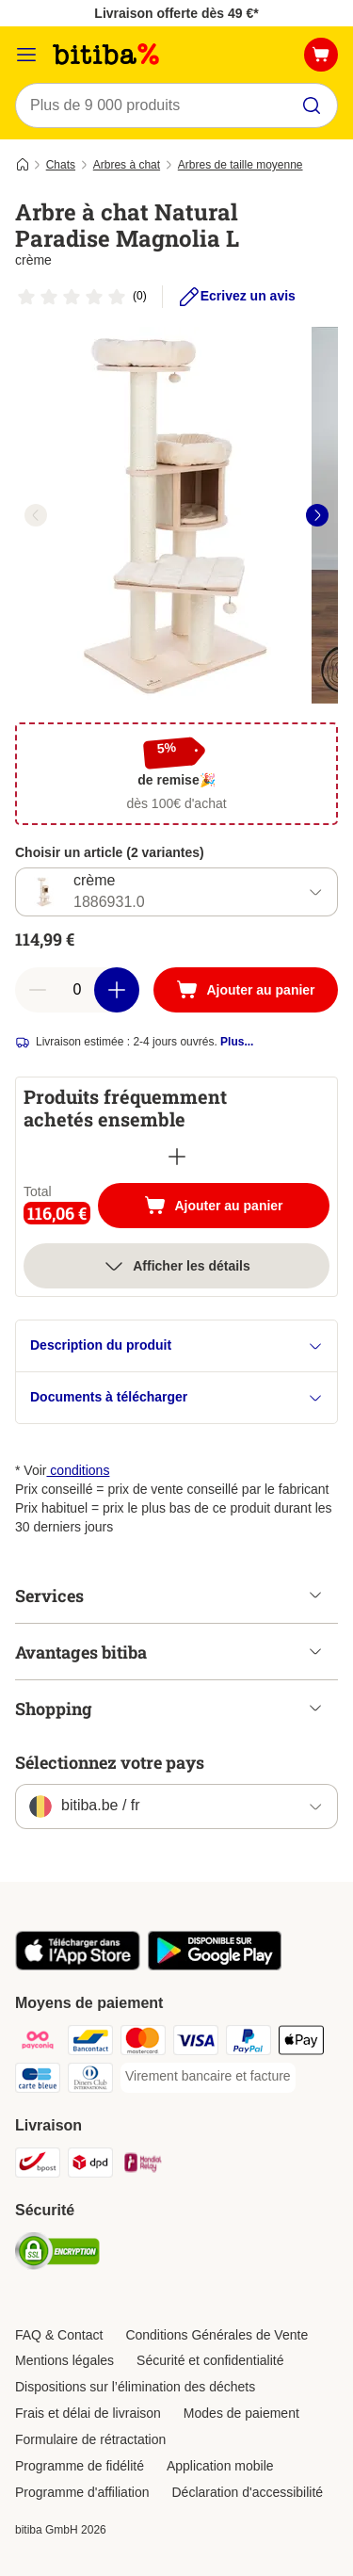 The image size is (353, 2576). What do you see at coordinates (90, 2165) in the screenshot?
I see `[DPD Shipping Method]` at bounding box center [90, 2165].